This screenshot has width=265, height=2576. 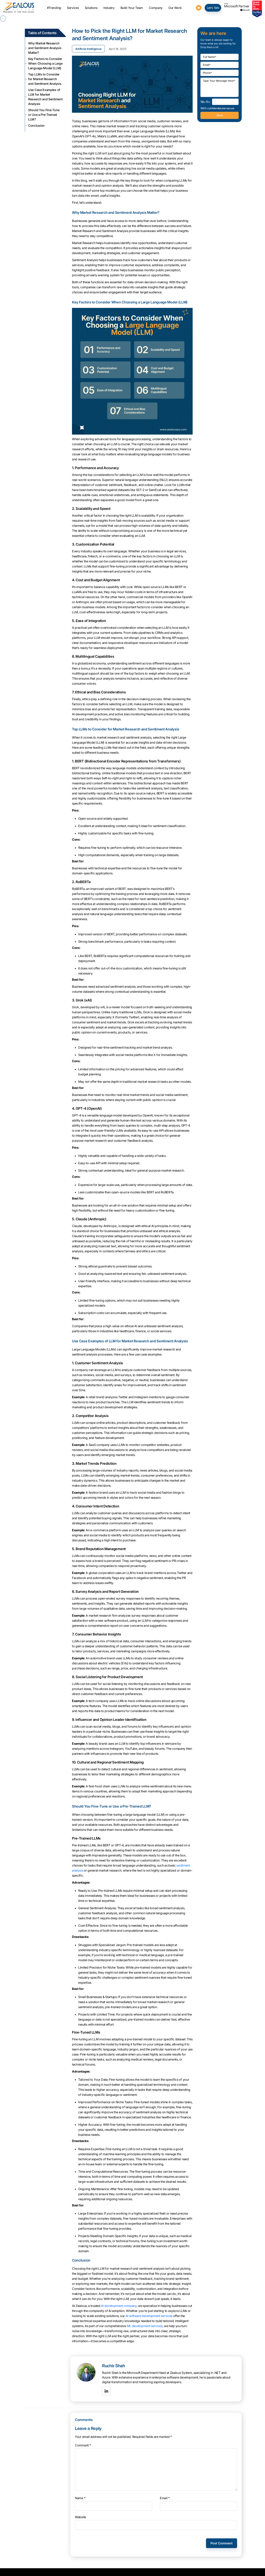 I want to click on Website, so click(x=80, y=2517).